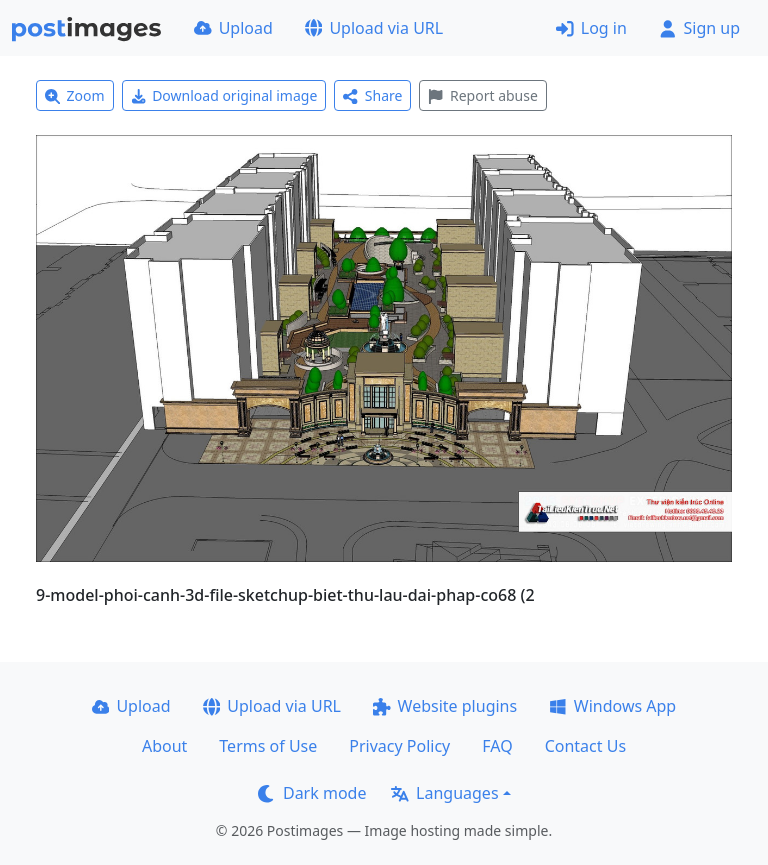 Image resolution: width=768 pixels, height=865 pixels. What do you see at coordinates (224, 95) in the screenshot?
I see `Download original image` at bounding box center [224, 95].